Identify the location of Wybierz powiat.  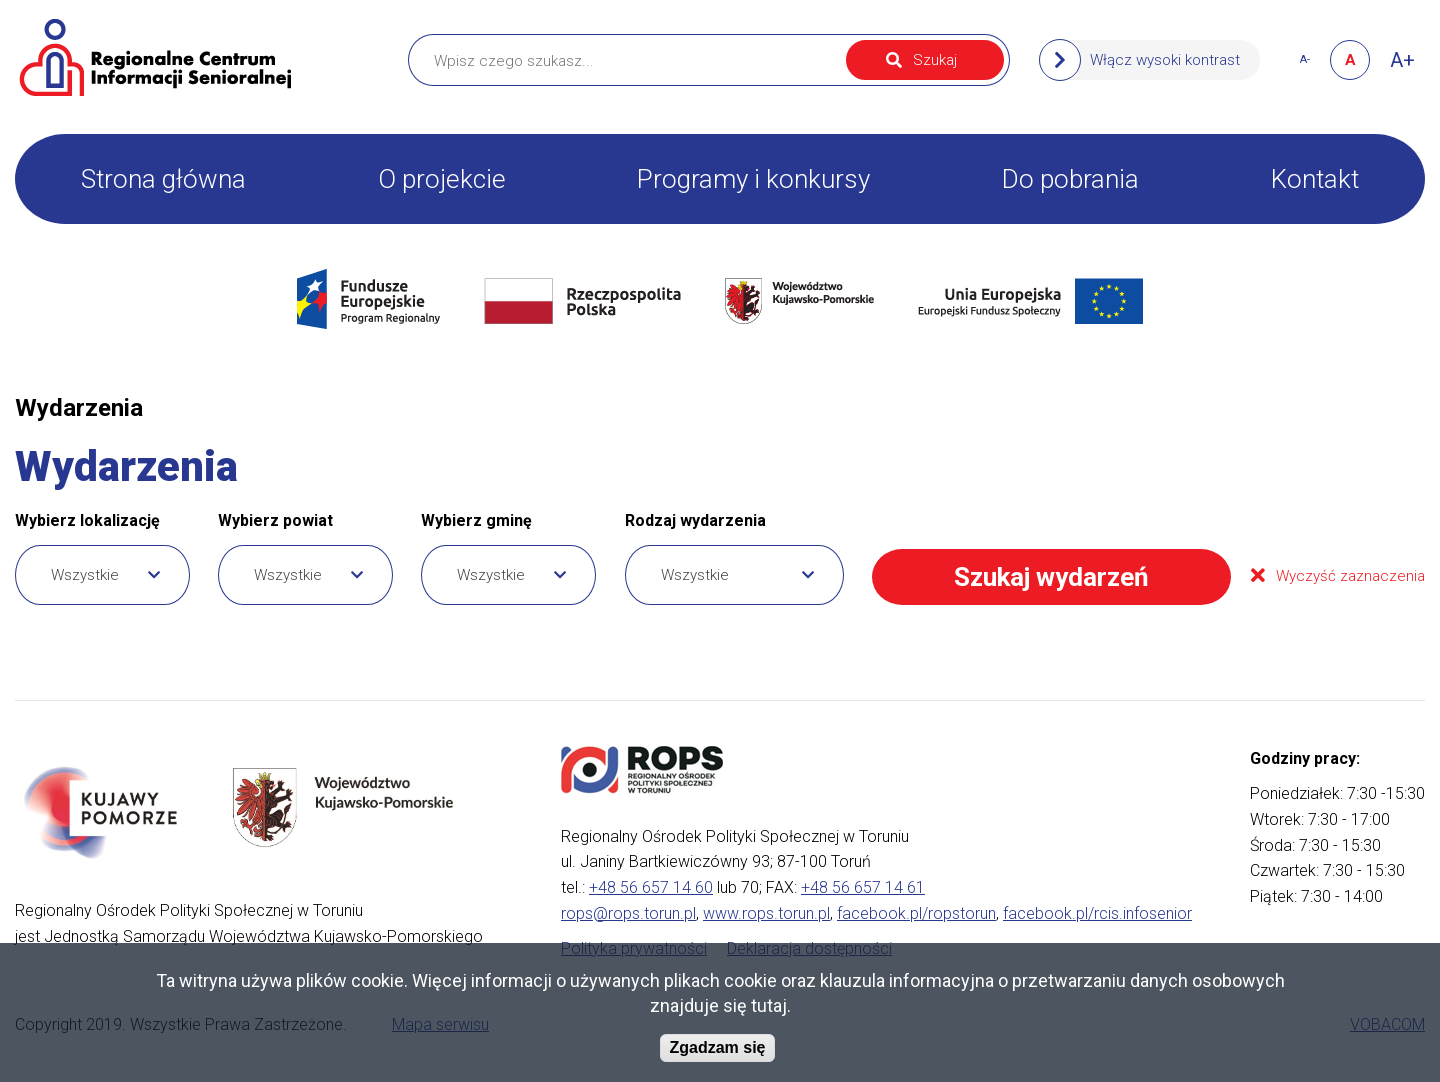
(275, 520).